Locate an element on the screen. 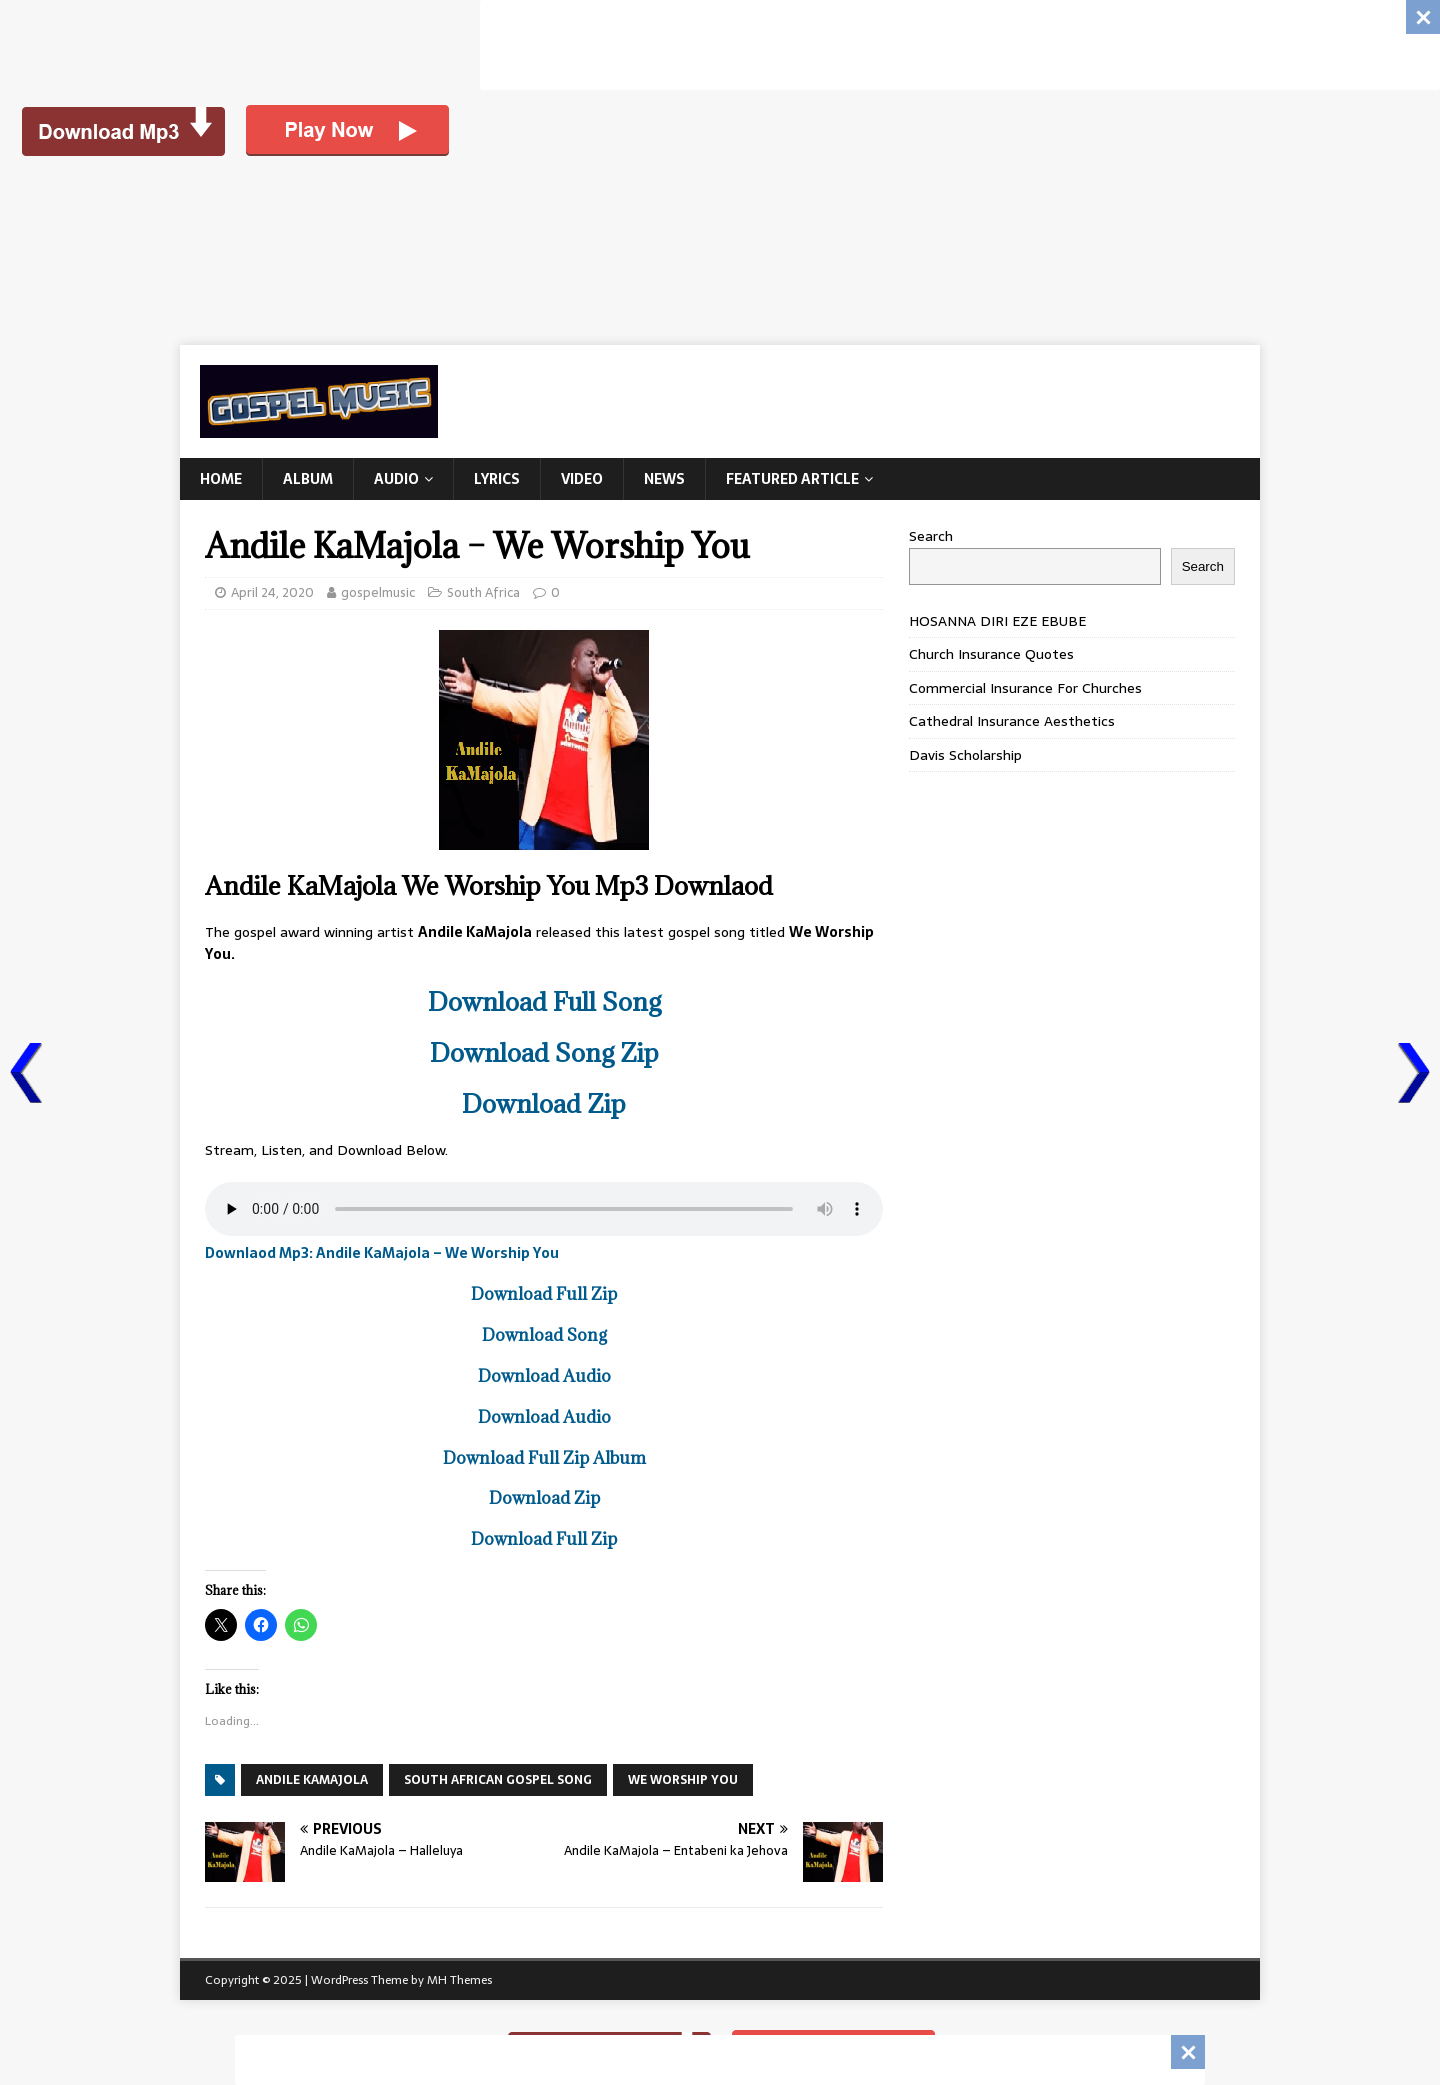 This screenshot has width=1440, height=2085. Home is located at coordinates (221, 479).